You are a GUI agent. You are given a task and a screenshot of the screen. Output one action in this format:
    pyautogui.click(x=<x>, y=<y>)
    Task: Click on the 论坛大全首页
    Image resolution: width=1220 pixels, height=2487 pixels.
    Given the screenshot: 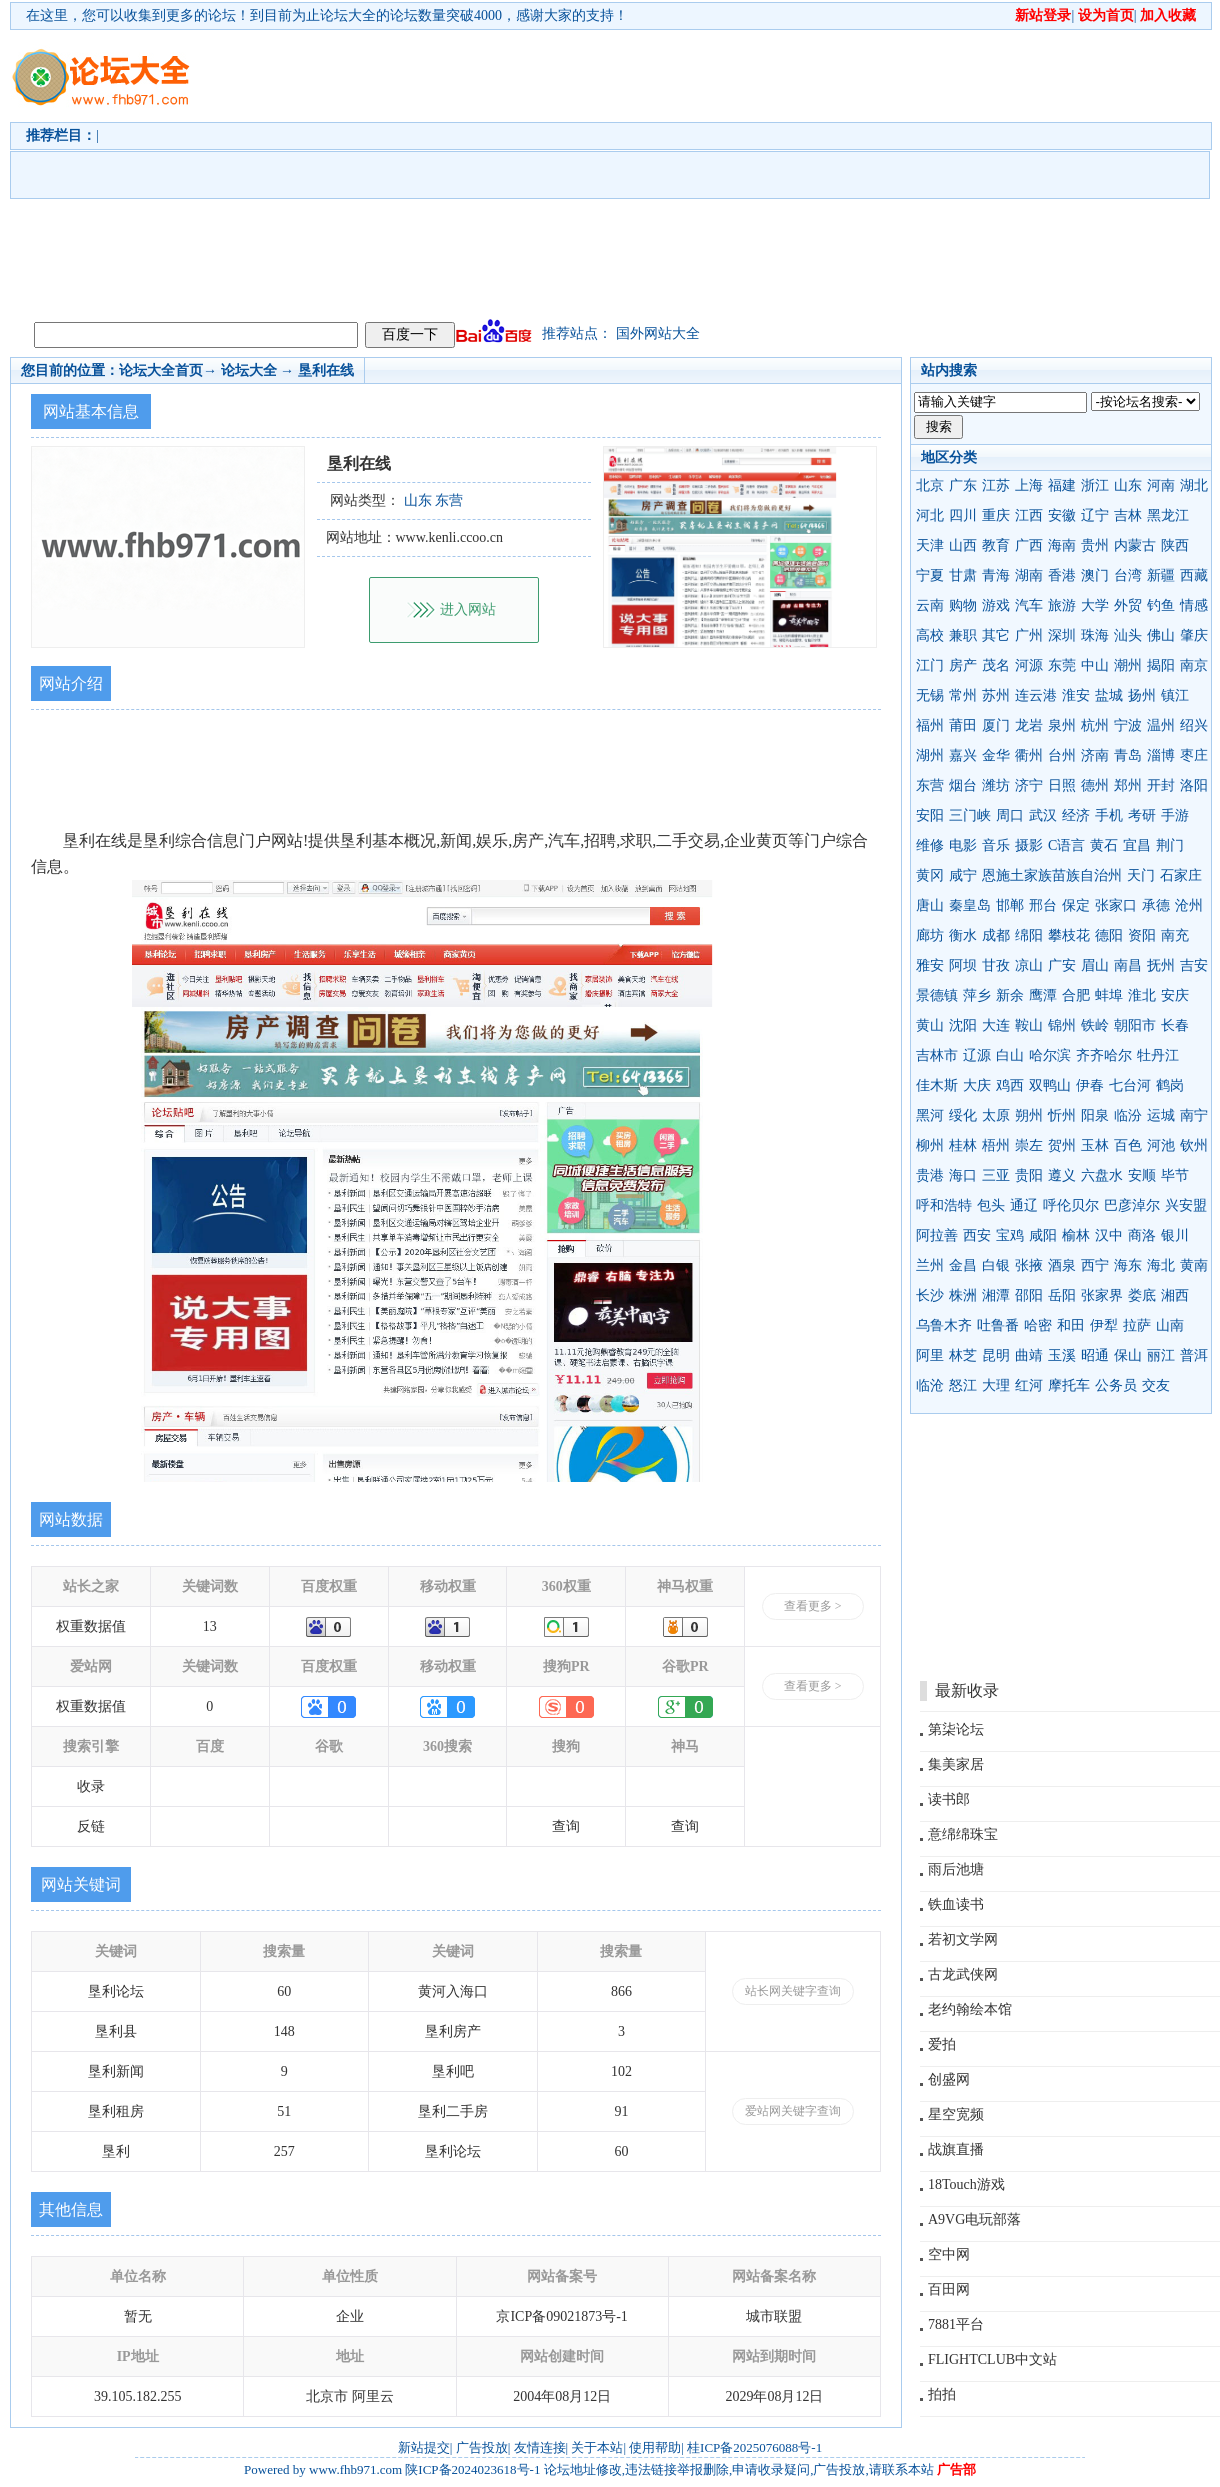 What is the action you would take?
    pyautogui.click(x=161, y=370)
    